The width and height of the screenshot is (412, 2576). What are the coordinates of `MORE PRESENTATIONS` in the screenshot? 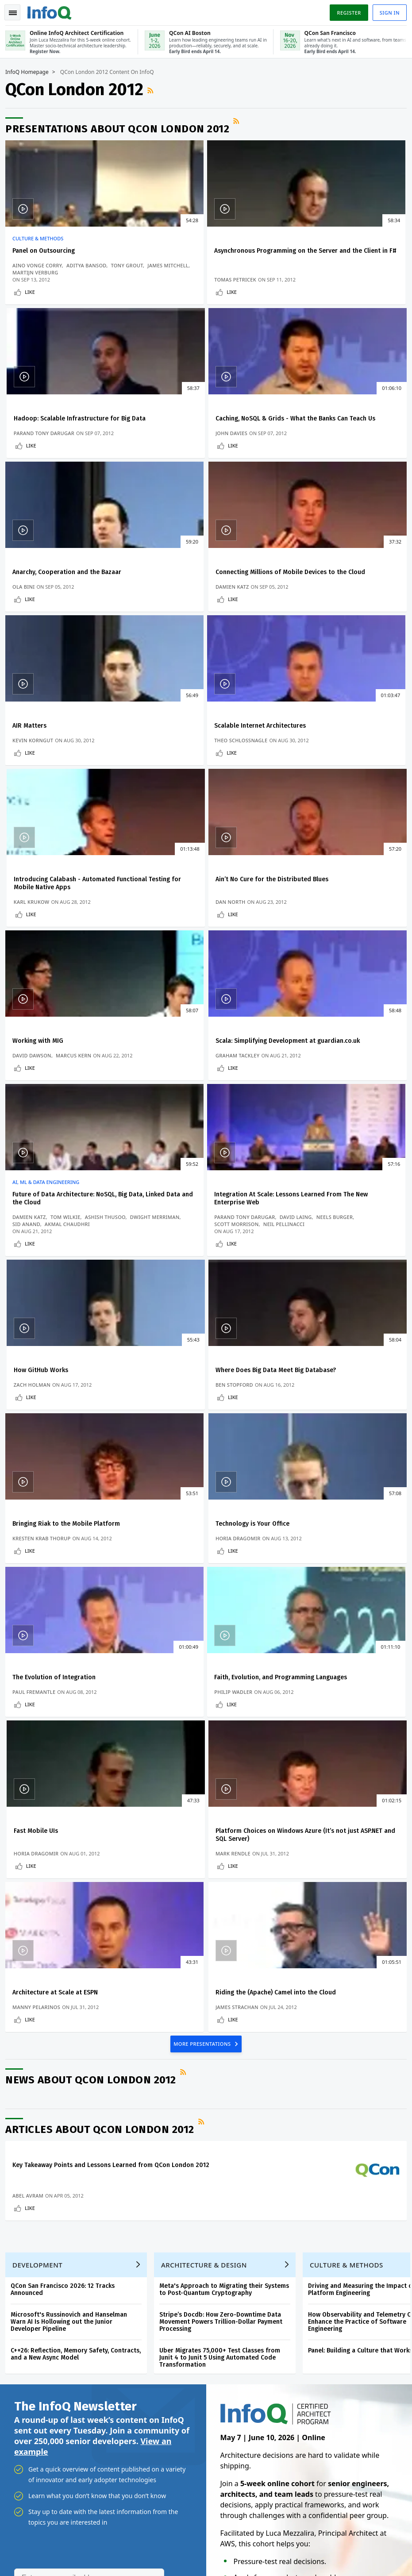 It's located at (202, 1511).